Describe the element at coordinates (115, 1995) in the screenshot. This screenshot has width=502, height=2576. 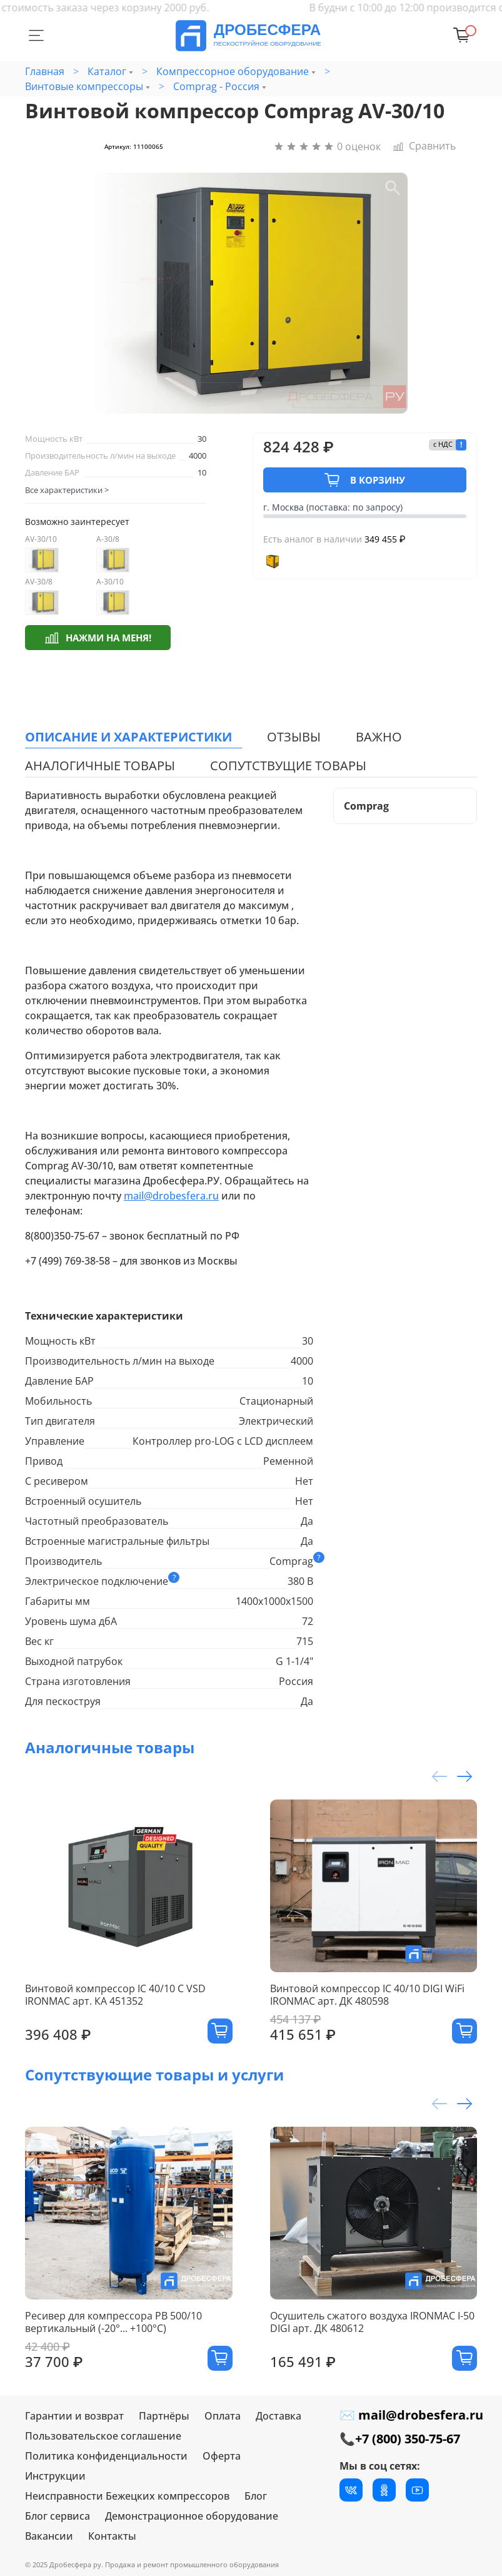
I see `Винтовой компрессор IC 40/10 C VSD IRONMAC арт. КА 451352` at that location.